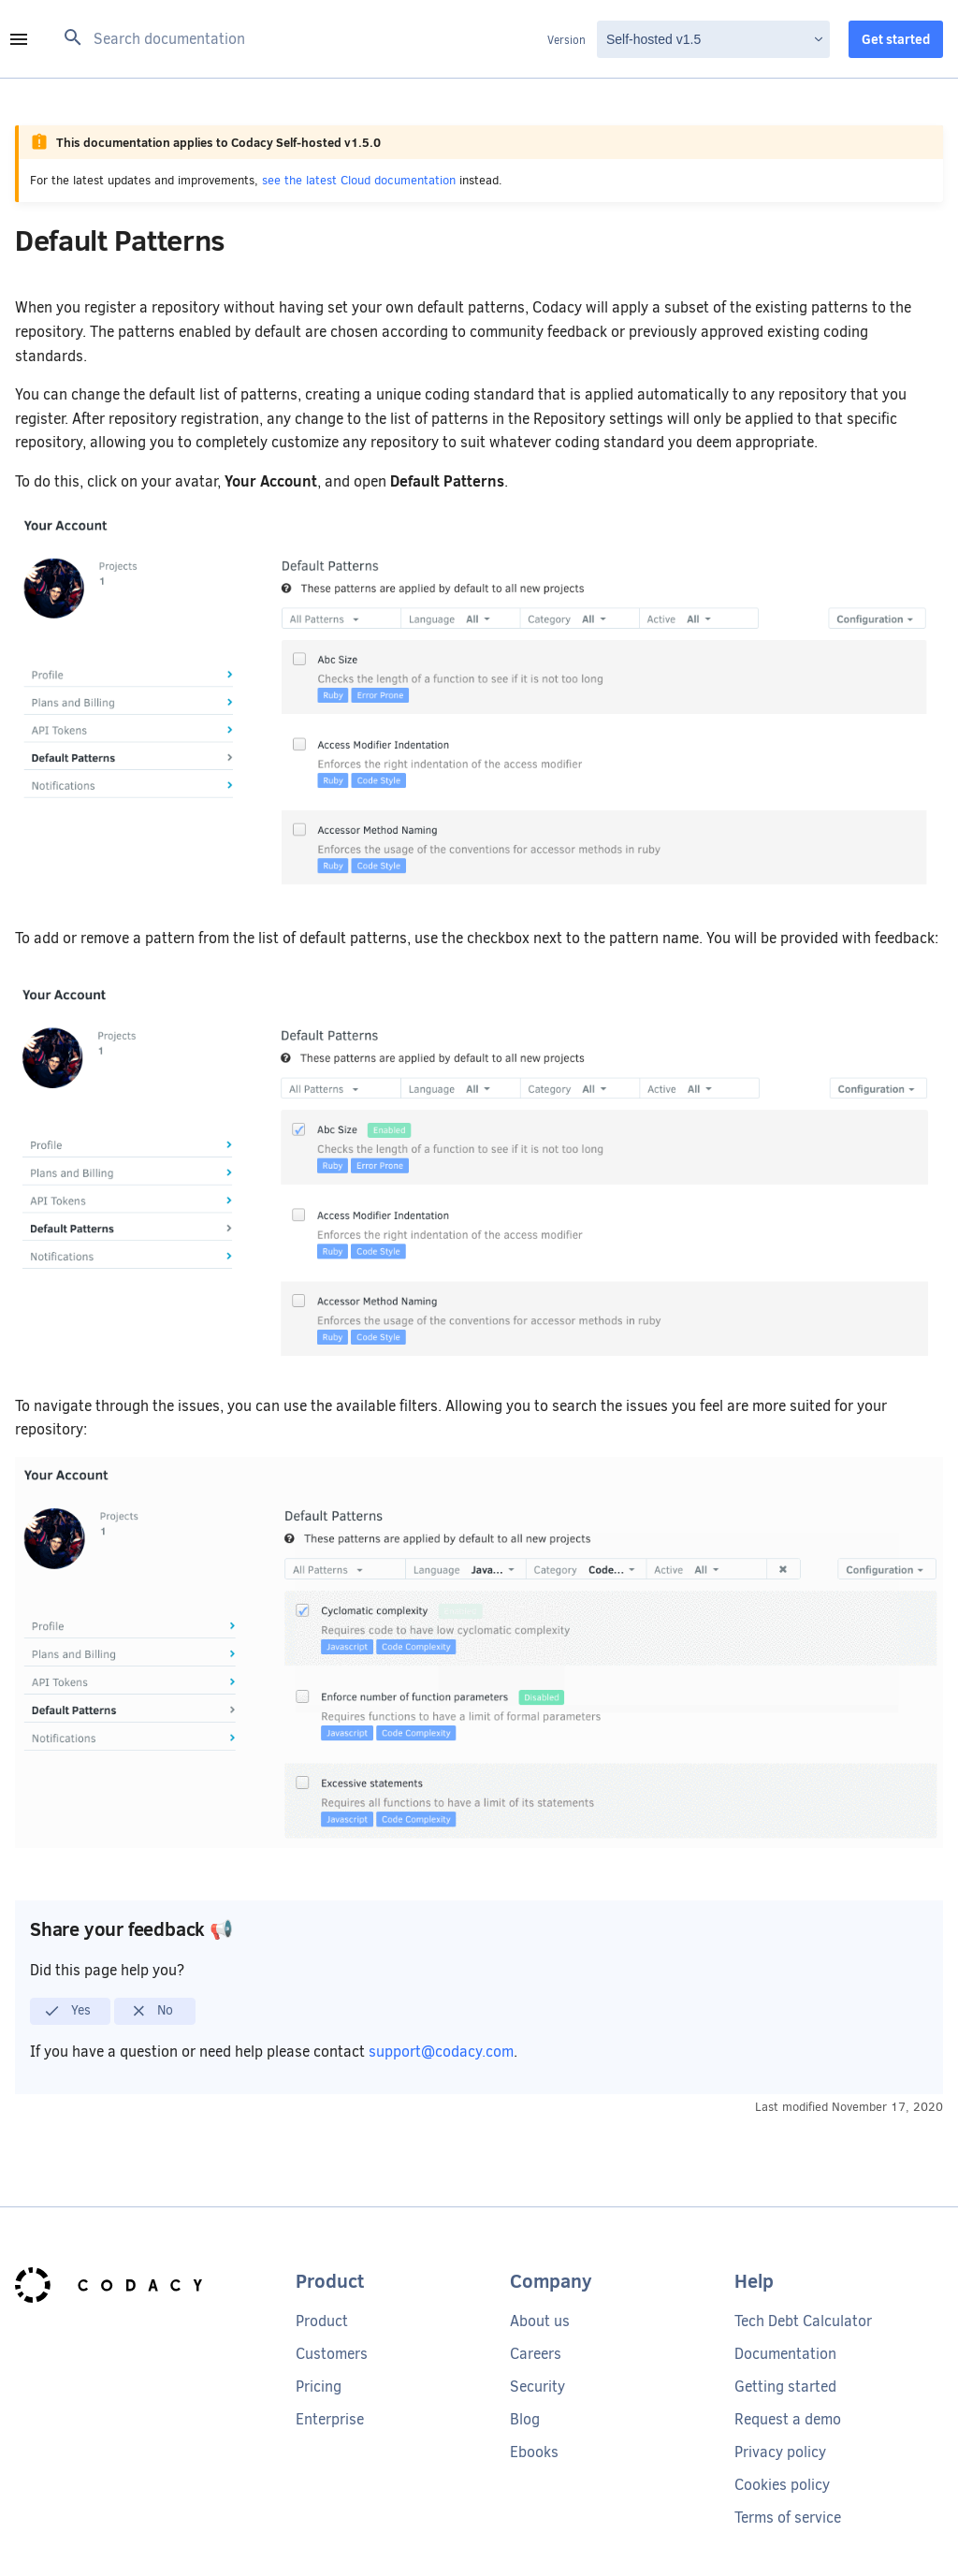 This screenshot has width=958, height=2576. Describe the element at coordinates (537, 2386) in the screenshot. I see `Security` at that location.